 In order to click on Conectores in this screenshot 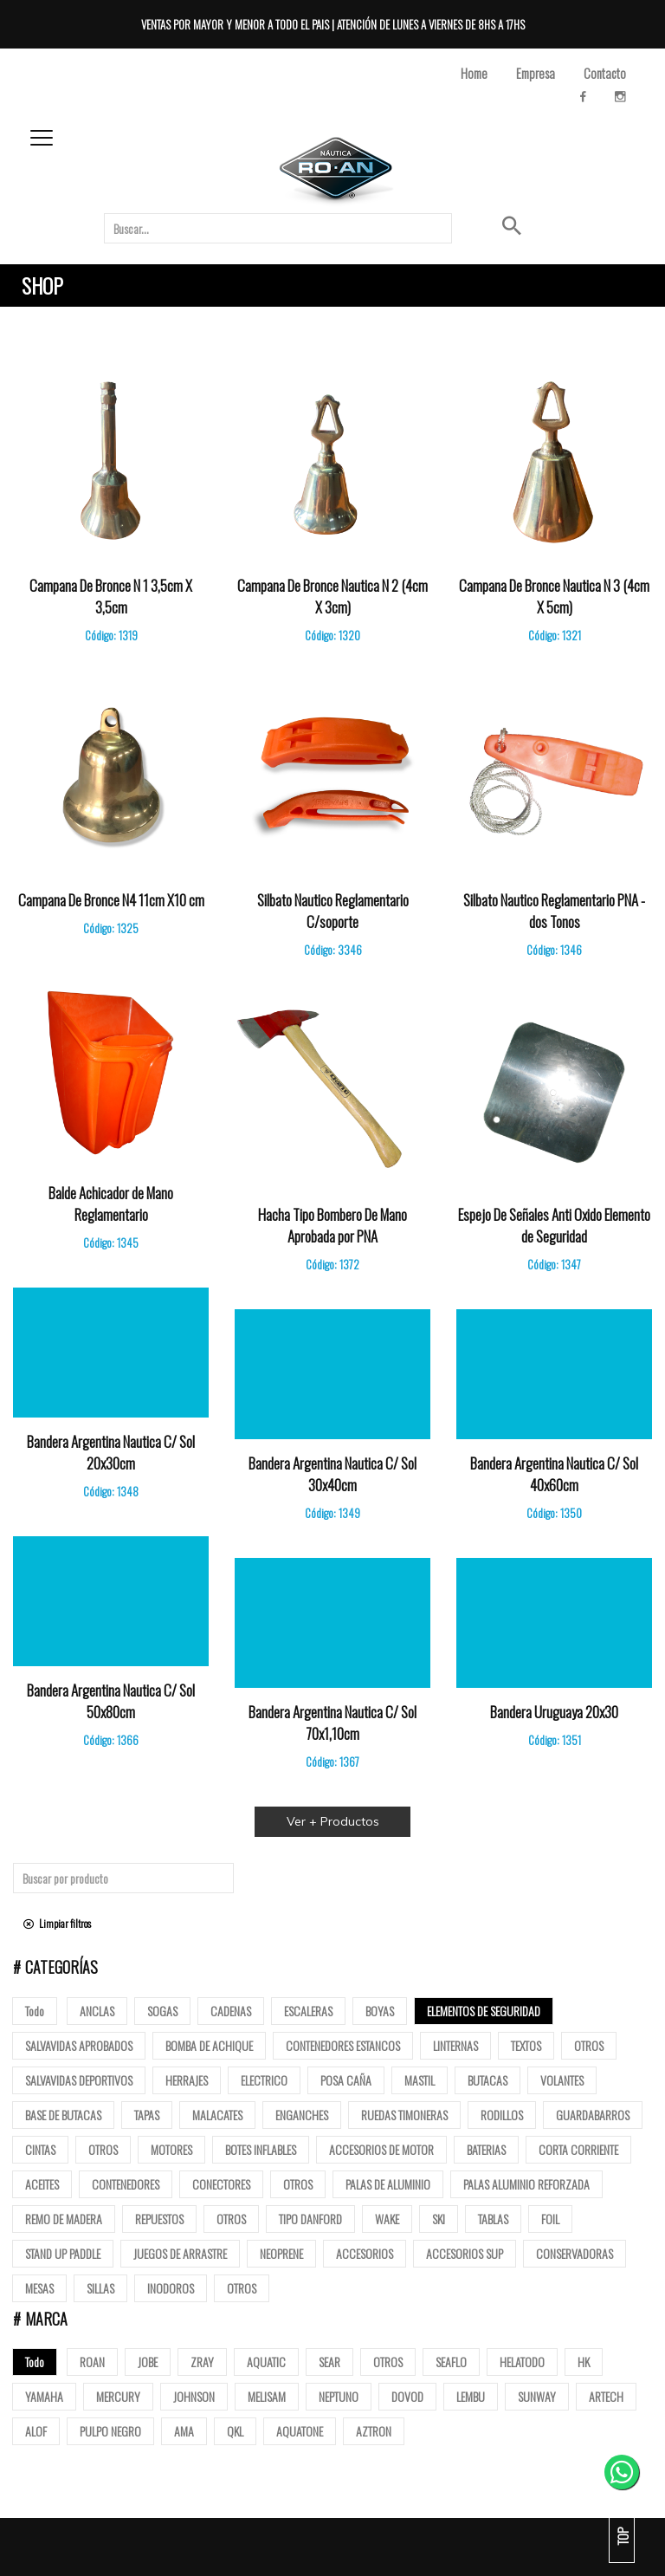, I will do `click(221, 2184)`.